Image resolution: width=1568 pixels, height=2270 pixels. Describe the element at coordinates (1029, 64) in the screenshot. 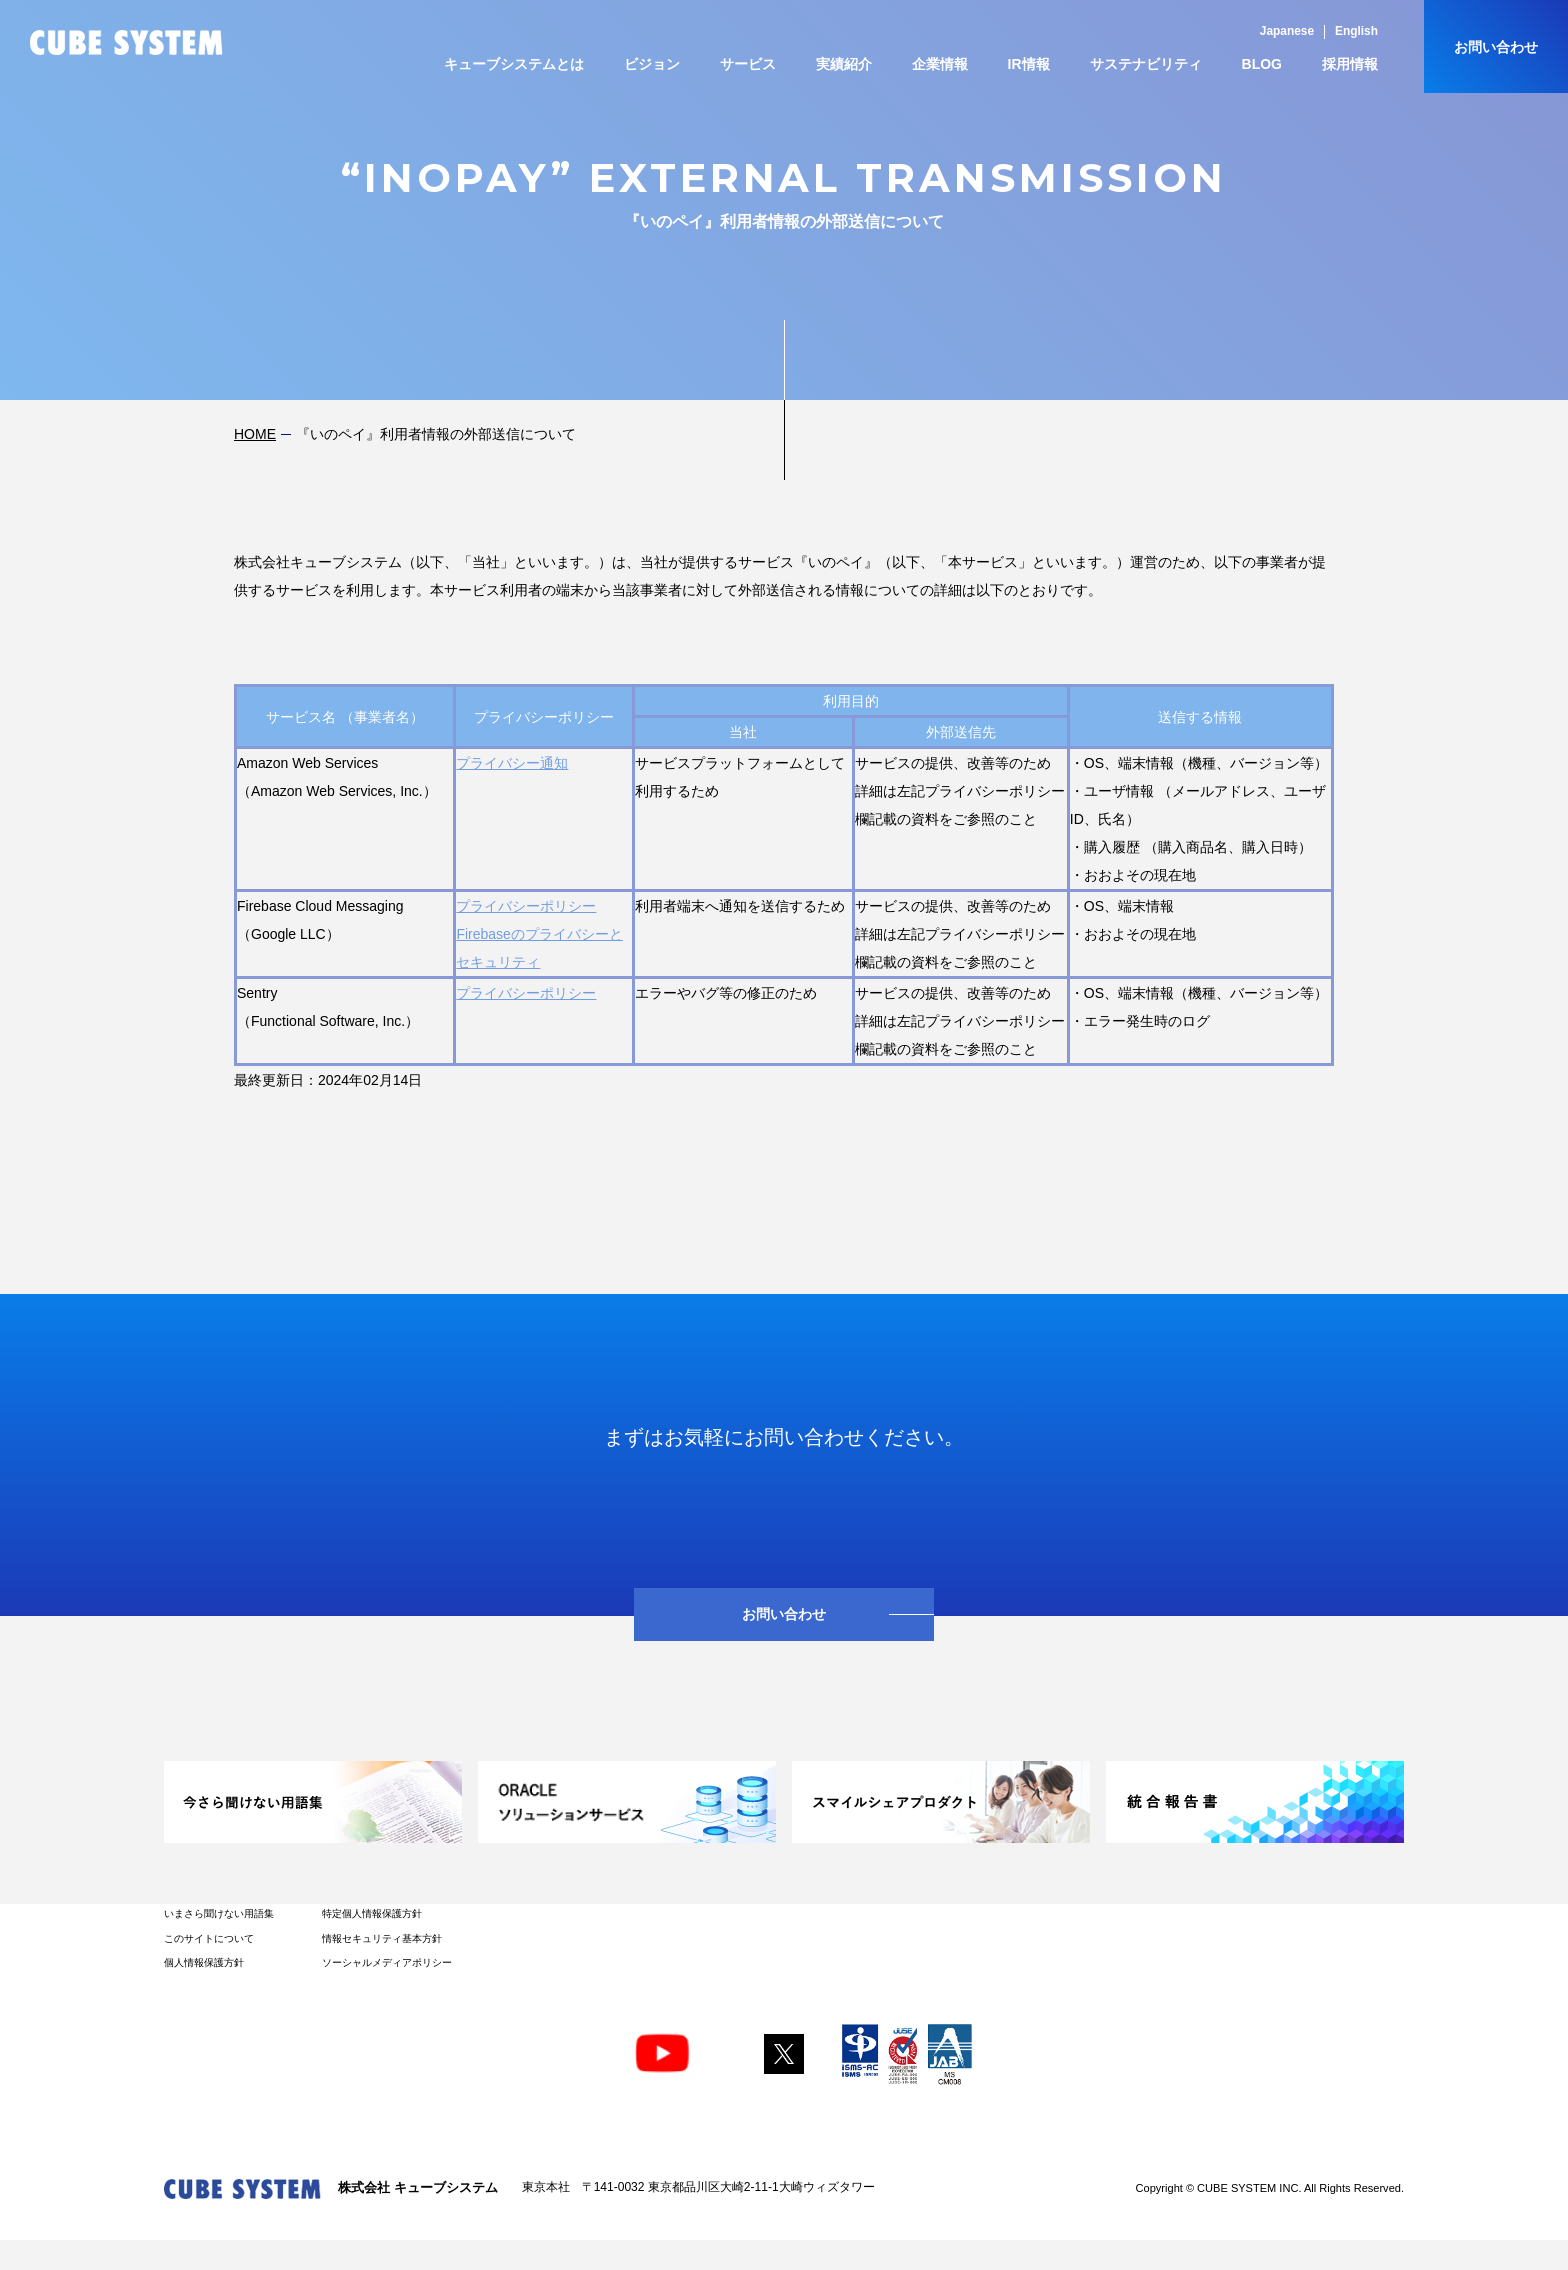

I see `IR情報` at that location.